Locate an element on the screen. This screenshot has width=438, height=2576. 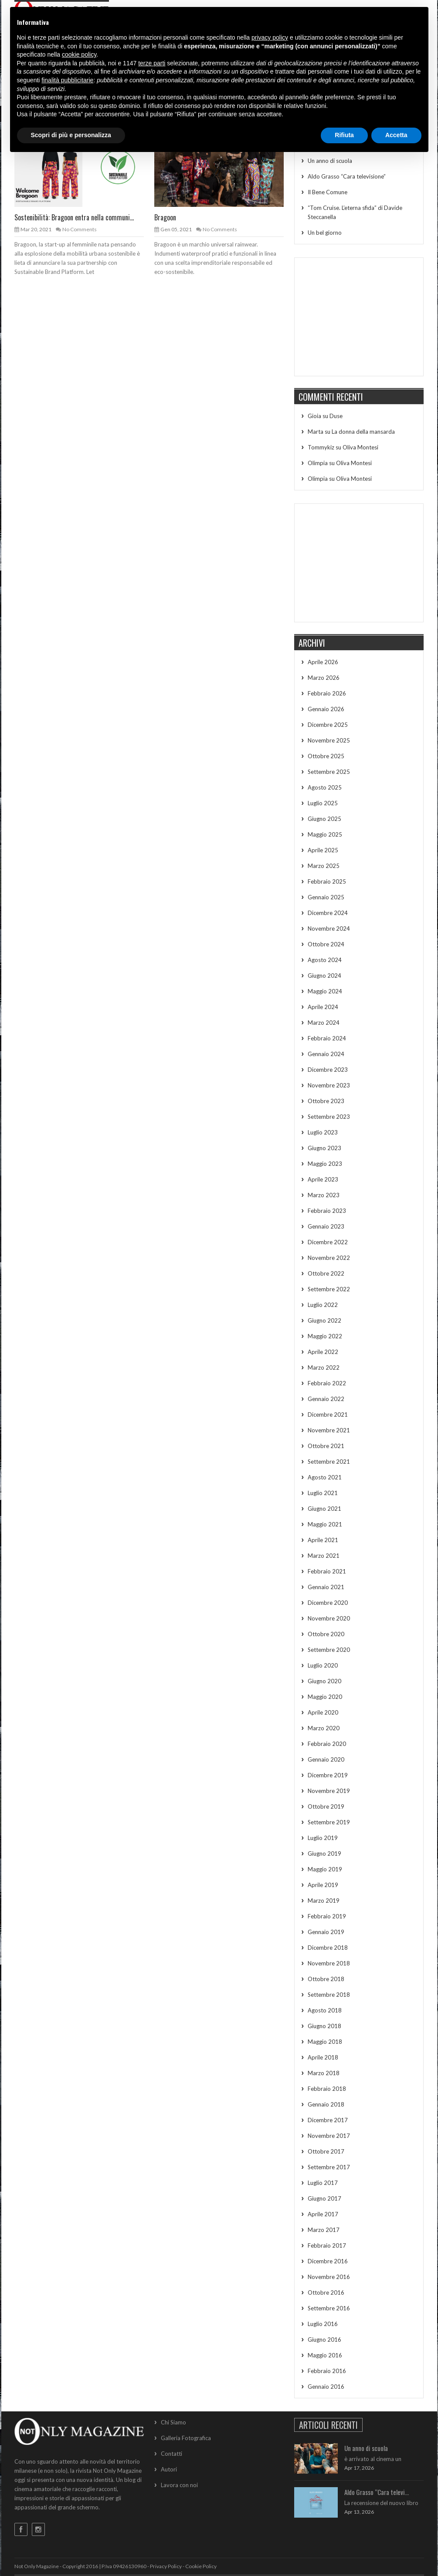
Maggio 2021 is located at coordinates (325, 1524).